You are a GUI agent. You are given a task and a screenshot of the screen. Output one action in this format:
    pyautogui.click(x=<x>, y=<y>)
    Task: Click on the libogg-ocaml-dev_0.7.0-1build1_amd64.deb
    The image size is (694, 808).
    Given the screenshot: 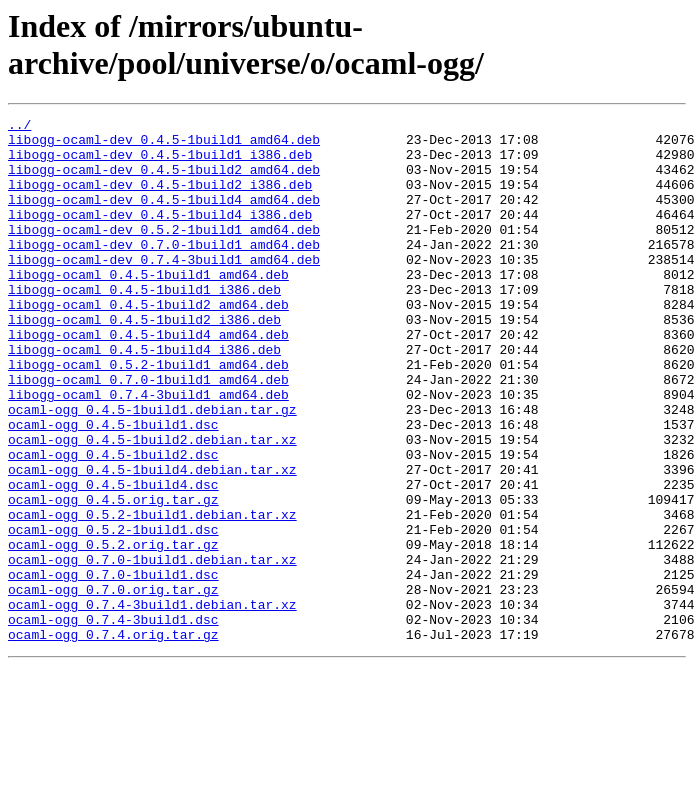 What is the action you would take?
    pyautogui.click(x=164, y=271)
    